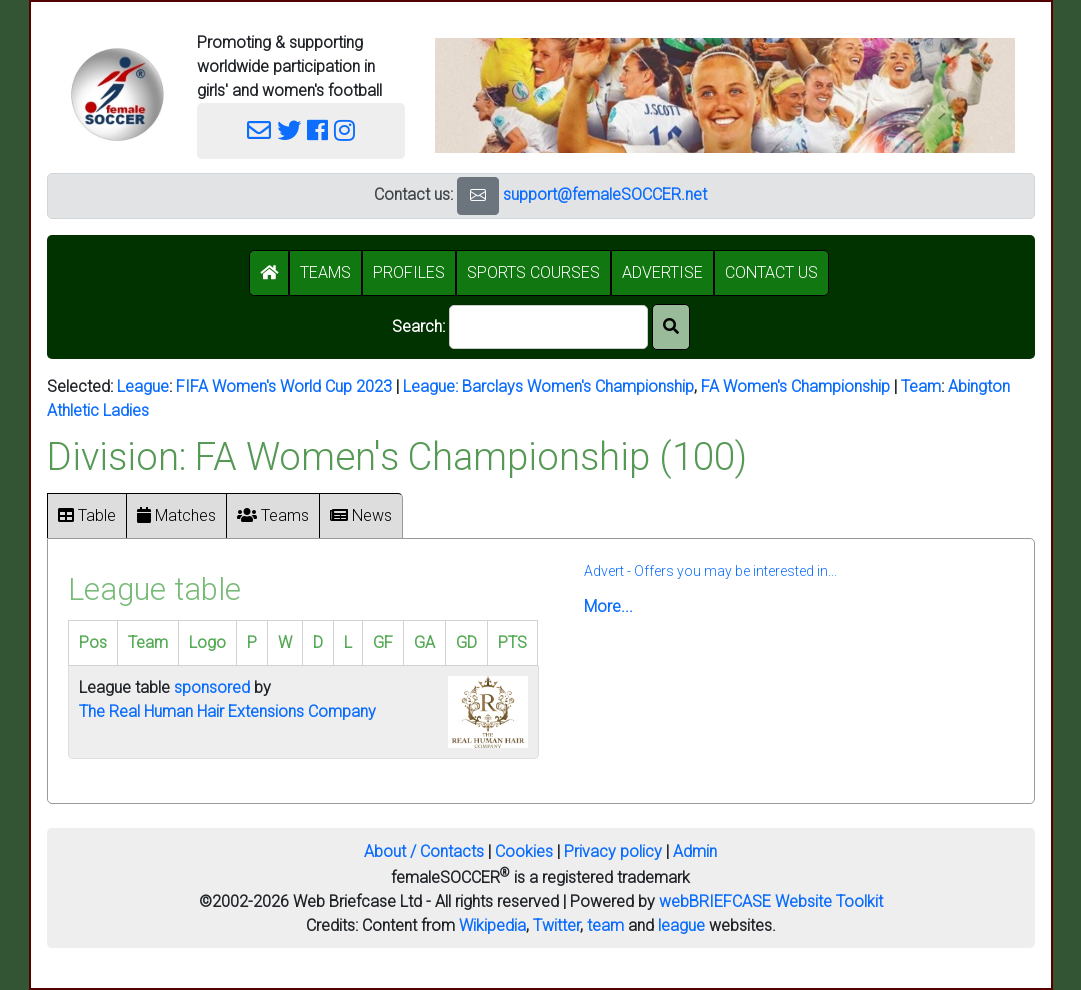  Describe the element at coordinates (143, 386) in the screenshot. I see `League` at that location.